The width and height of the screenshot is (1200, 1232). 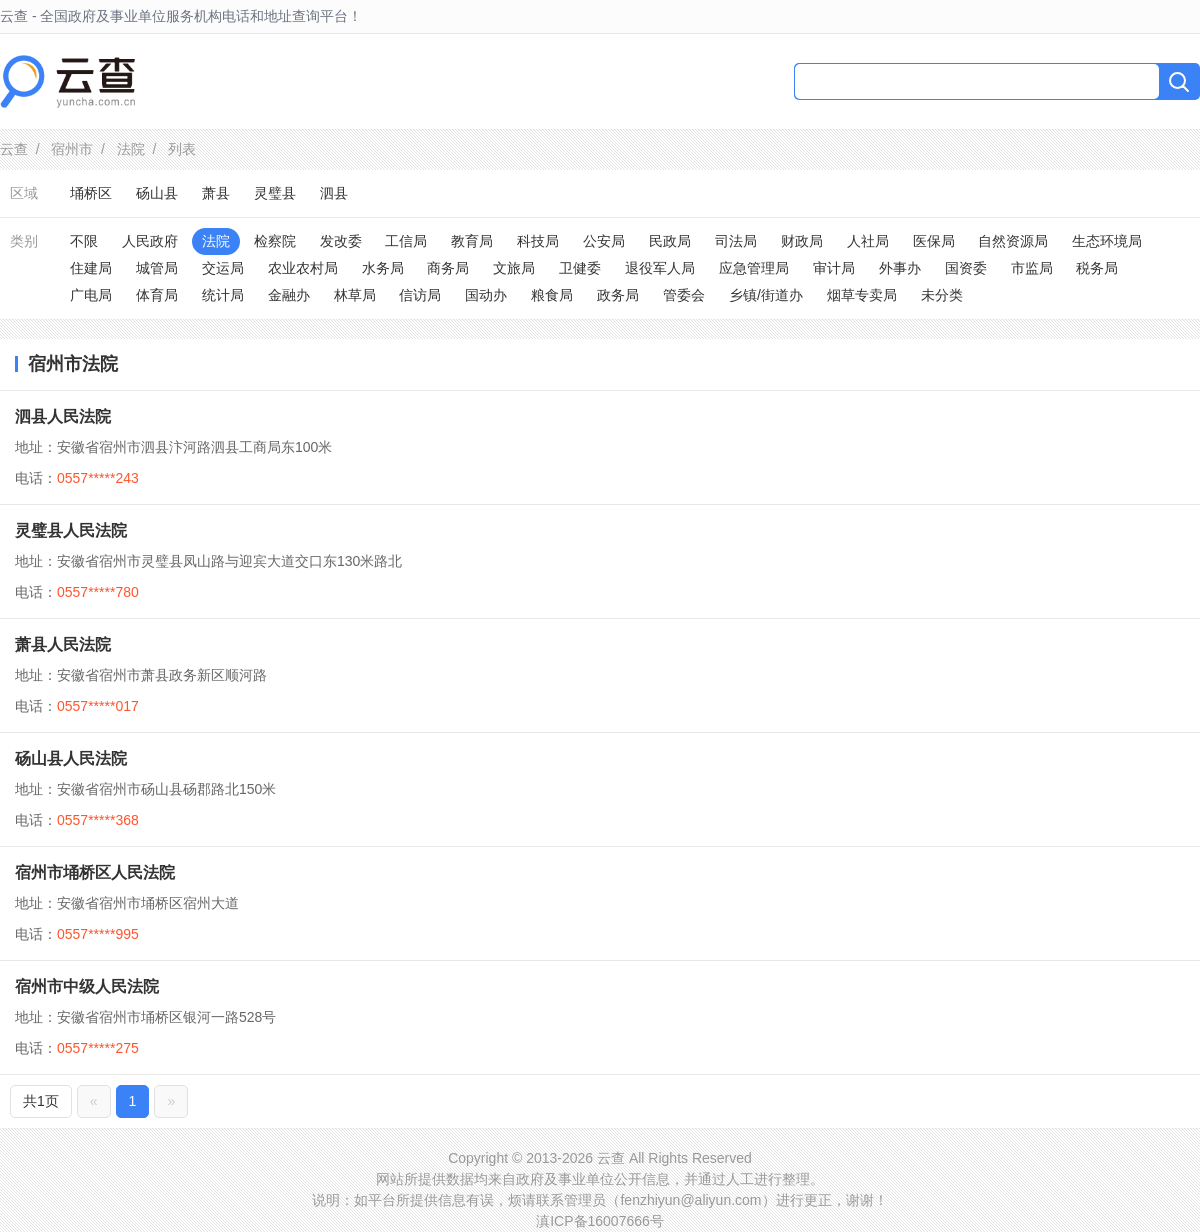 What do you see at coordinates (472, 241) in the screenshot?
I see `教育局` at bounding box center [472, 241].